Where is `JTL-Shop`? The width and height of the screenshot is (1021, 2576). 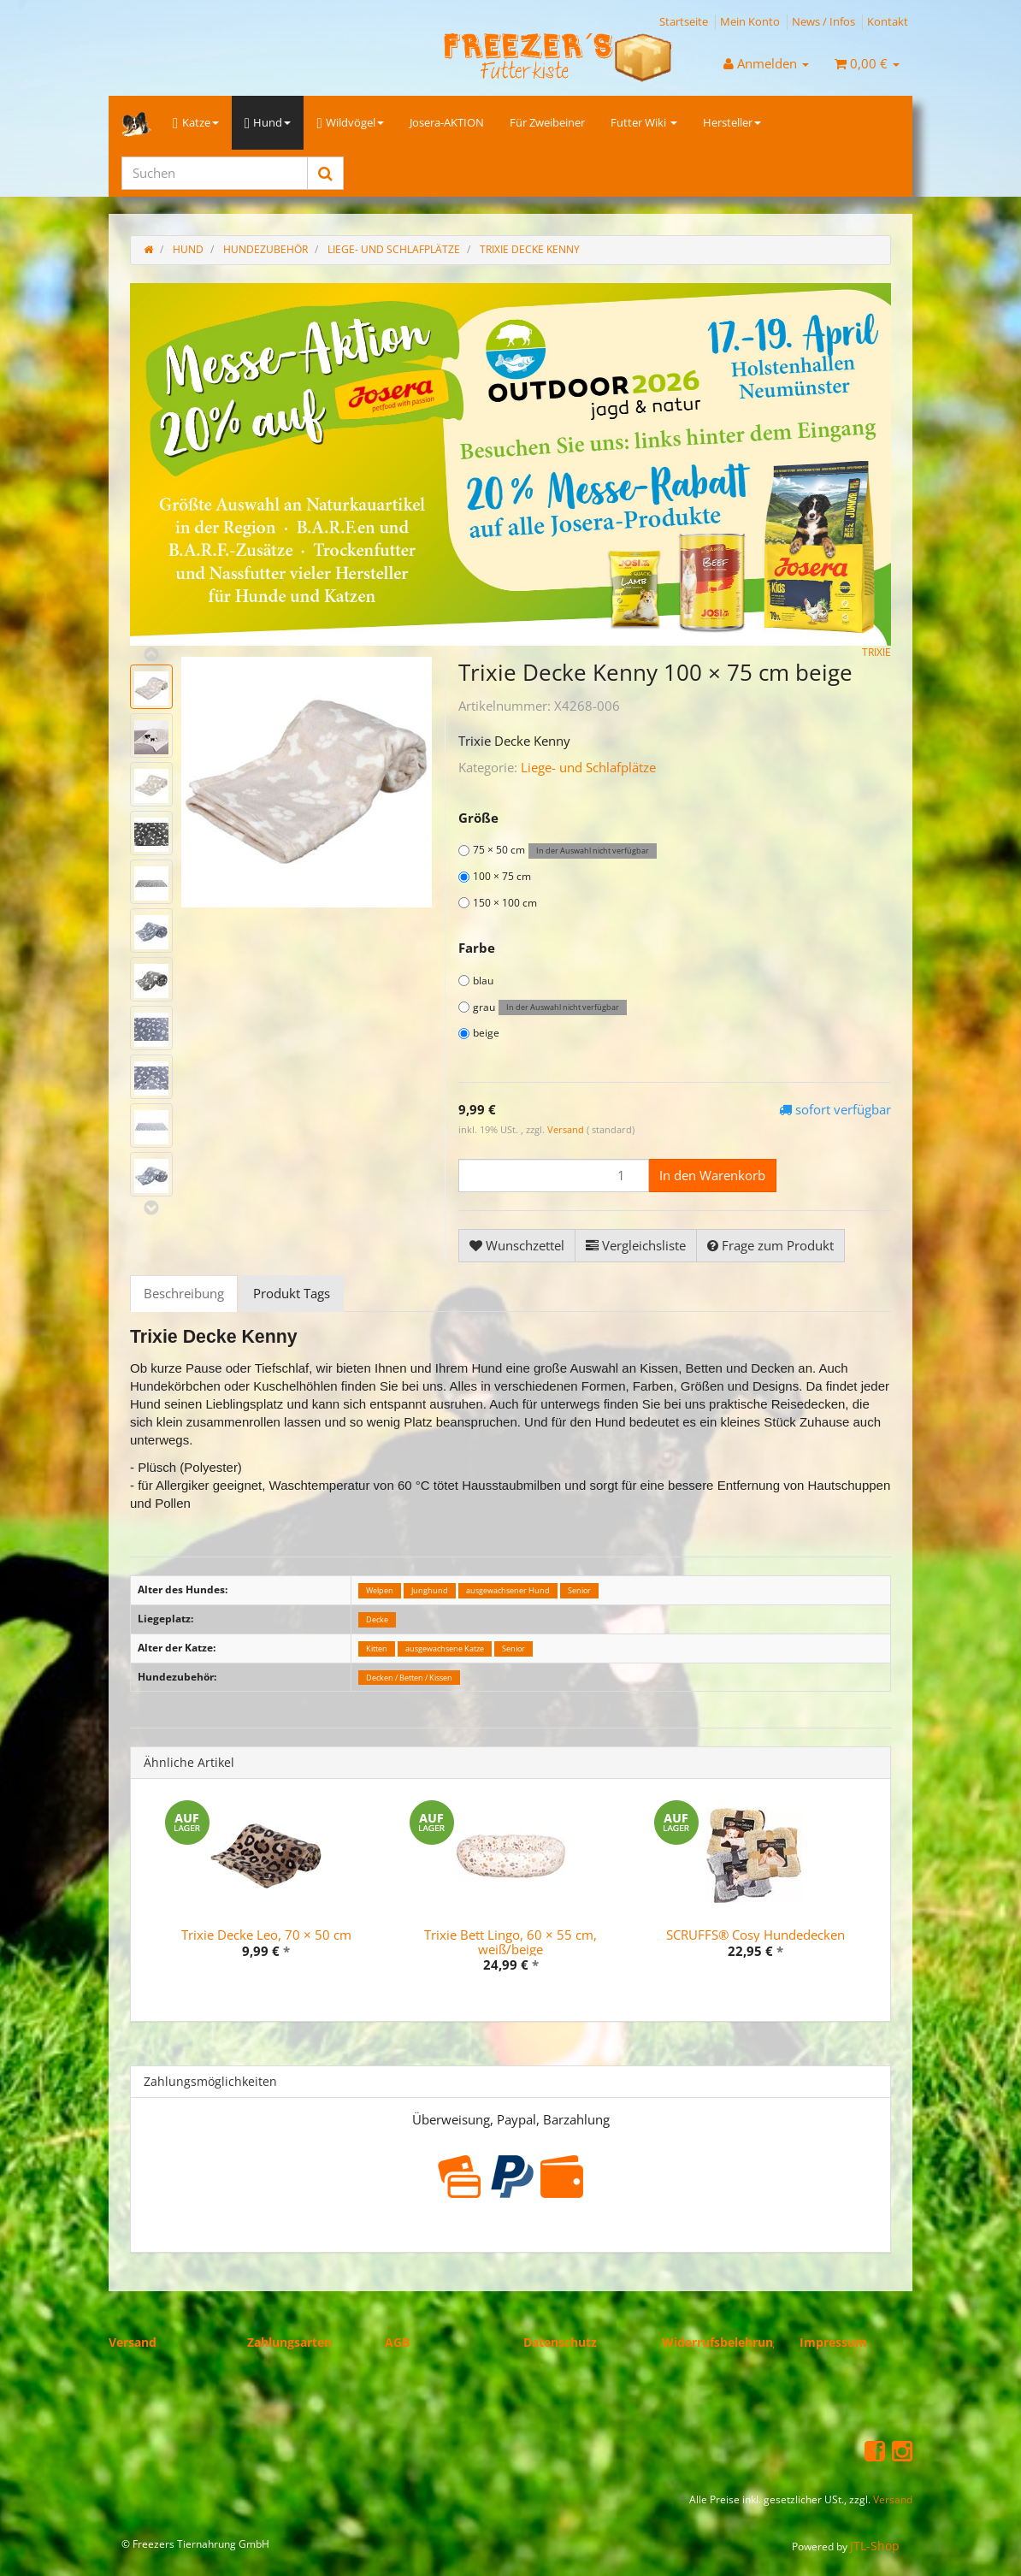
JTL-Shop is located at coordinates (875, 2546).